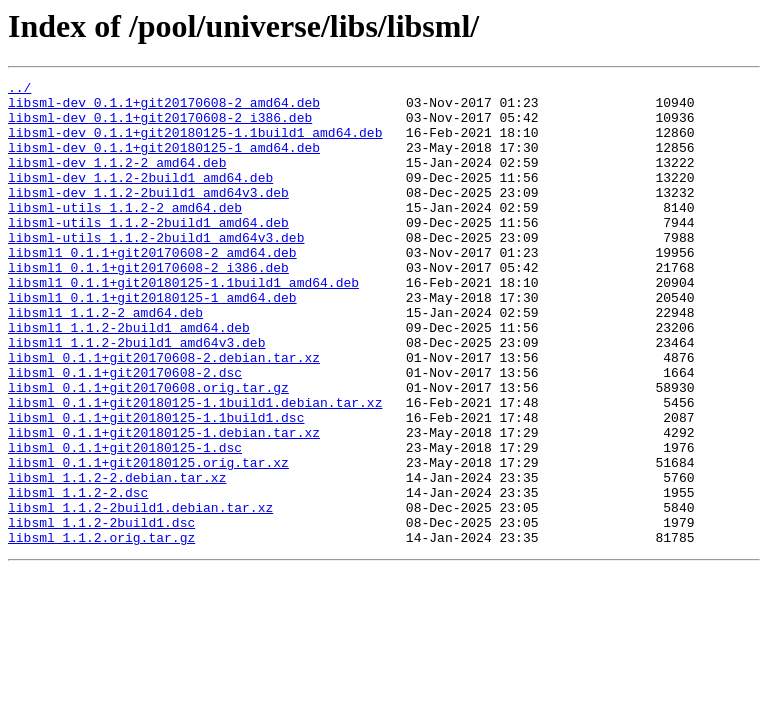  I want to click on libsml_1.1.2-2build1.dsc, so click(101, 612).